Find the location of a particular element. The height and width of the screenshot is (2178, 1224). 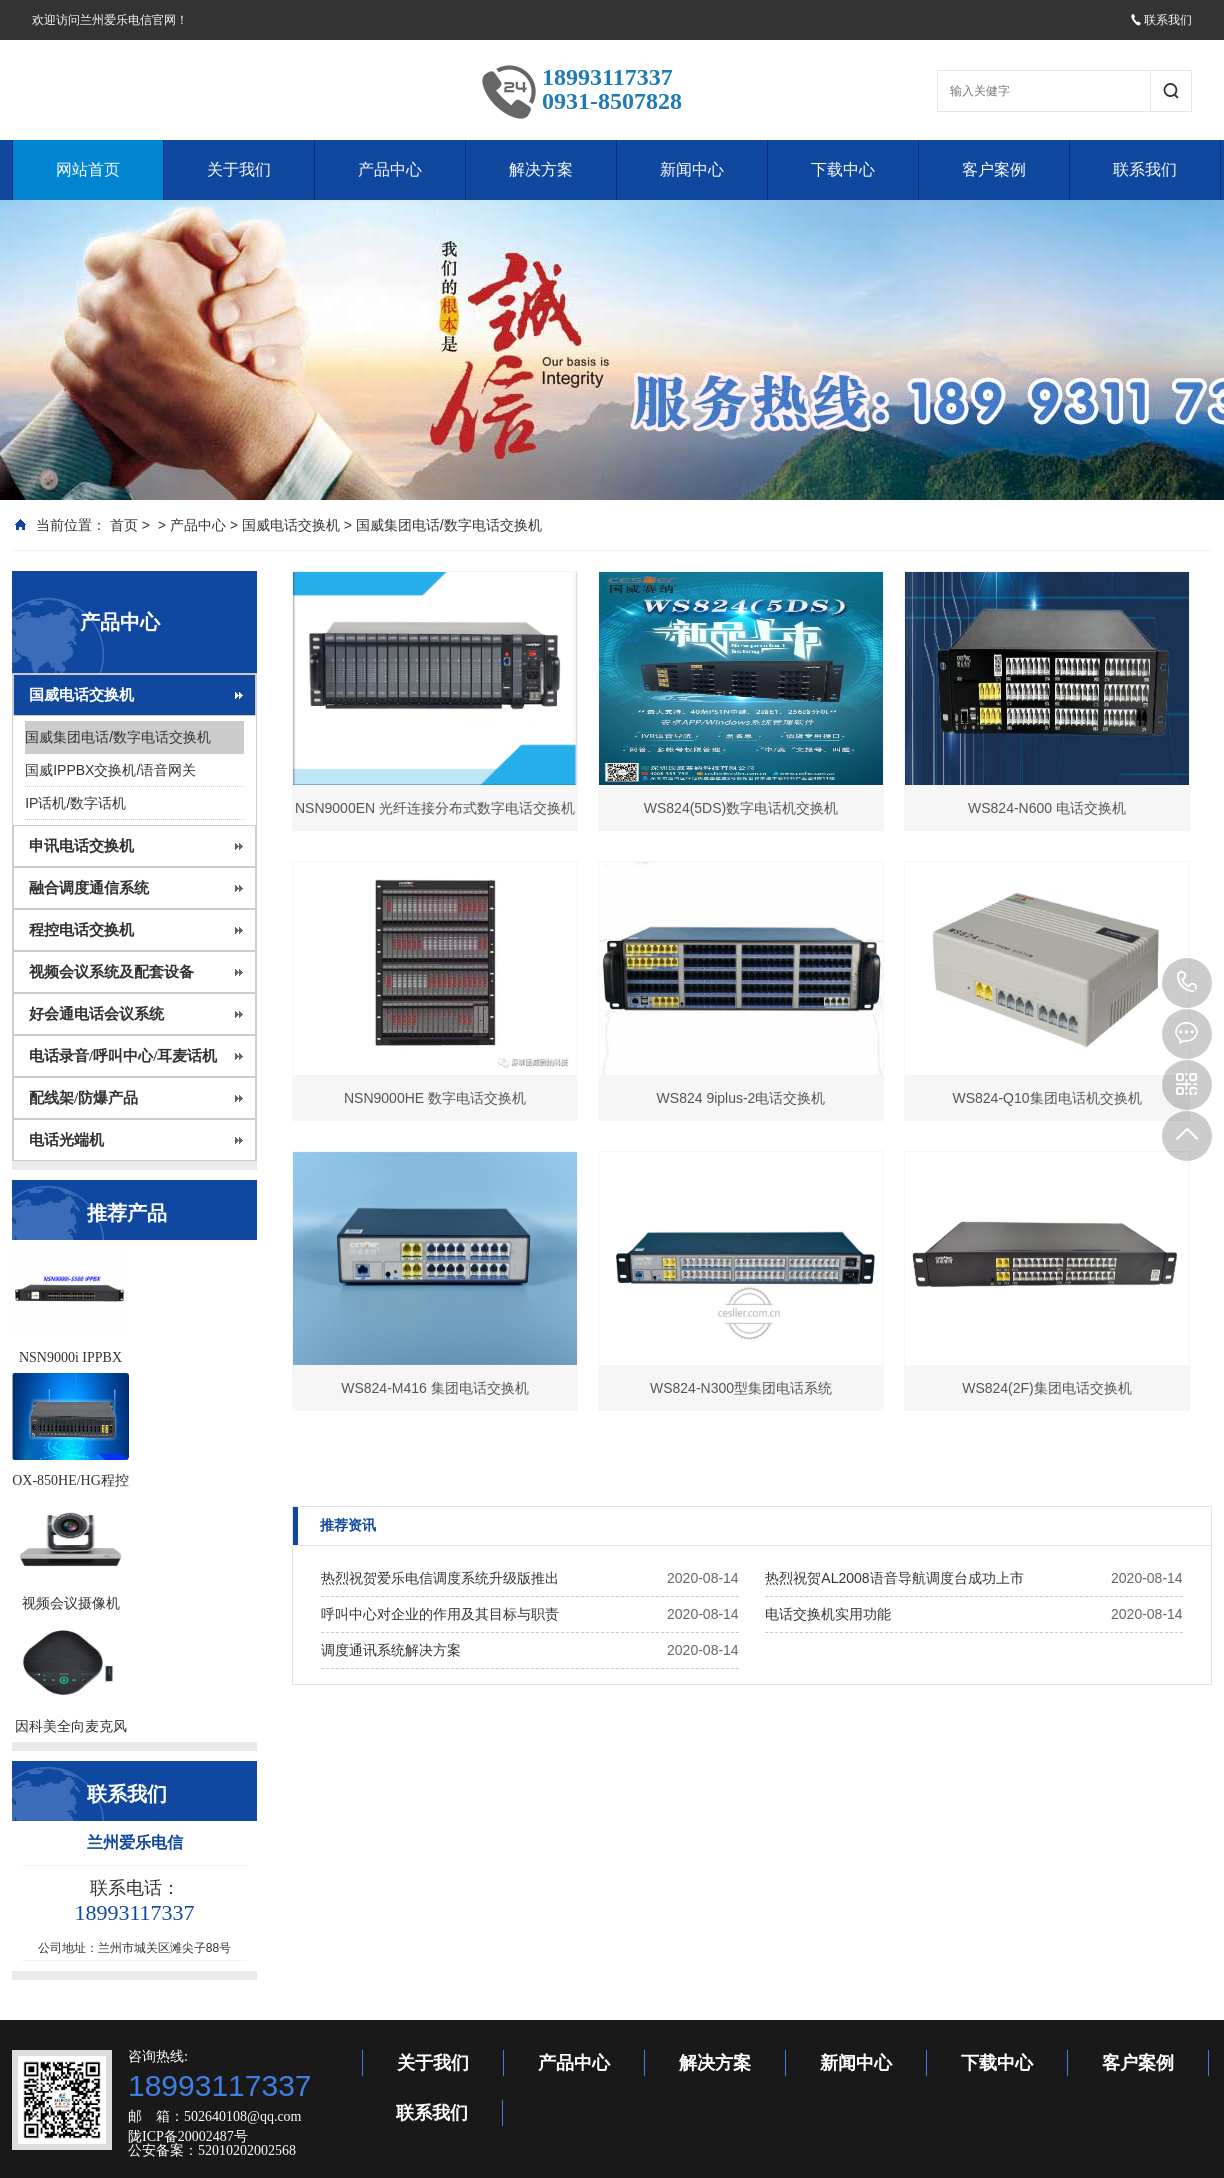

热烈祝贺爱乐电信调度系统升级版推出 is located at coordinates (440, 1578).